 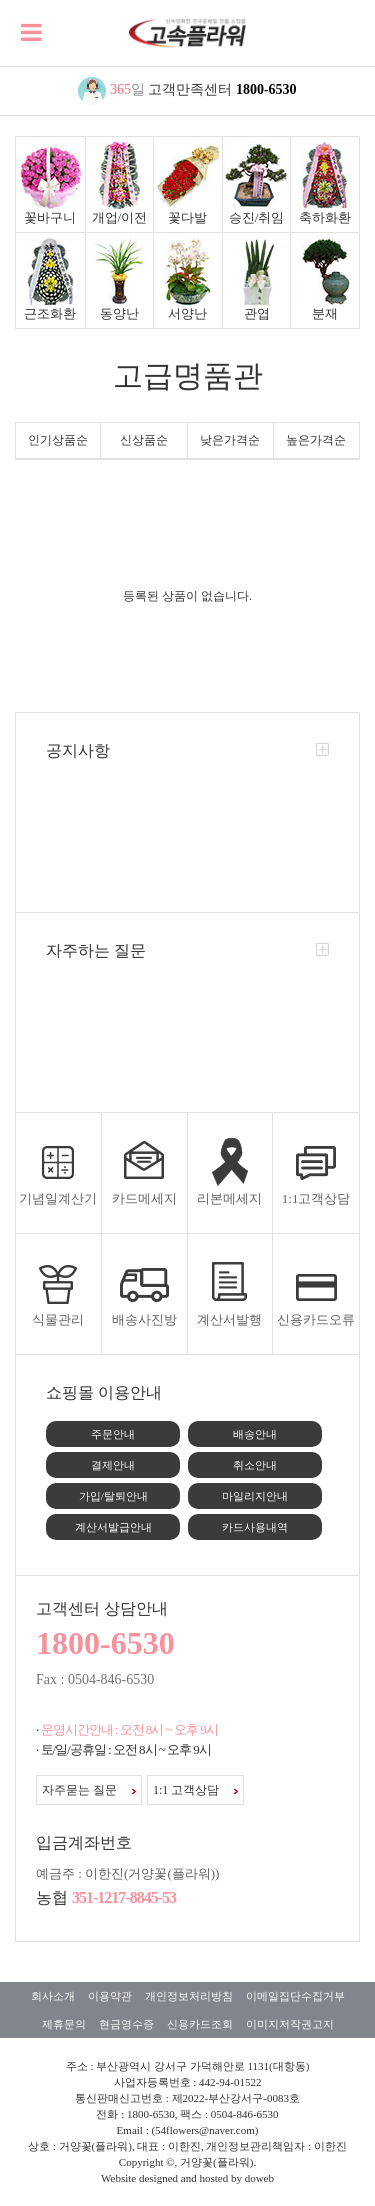 I want to click on 계산서발급안내, so click(x=113, y=1527).